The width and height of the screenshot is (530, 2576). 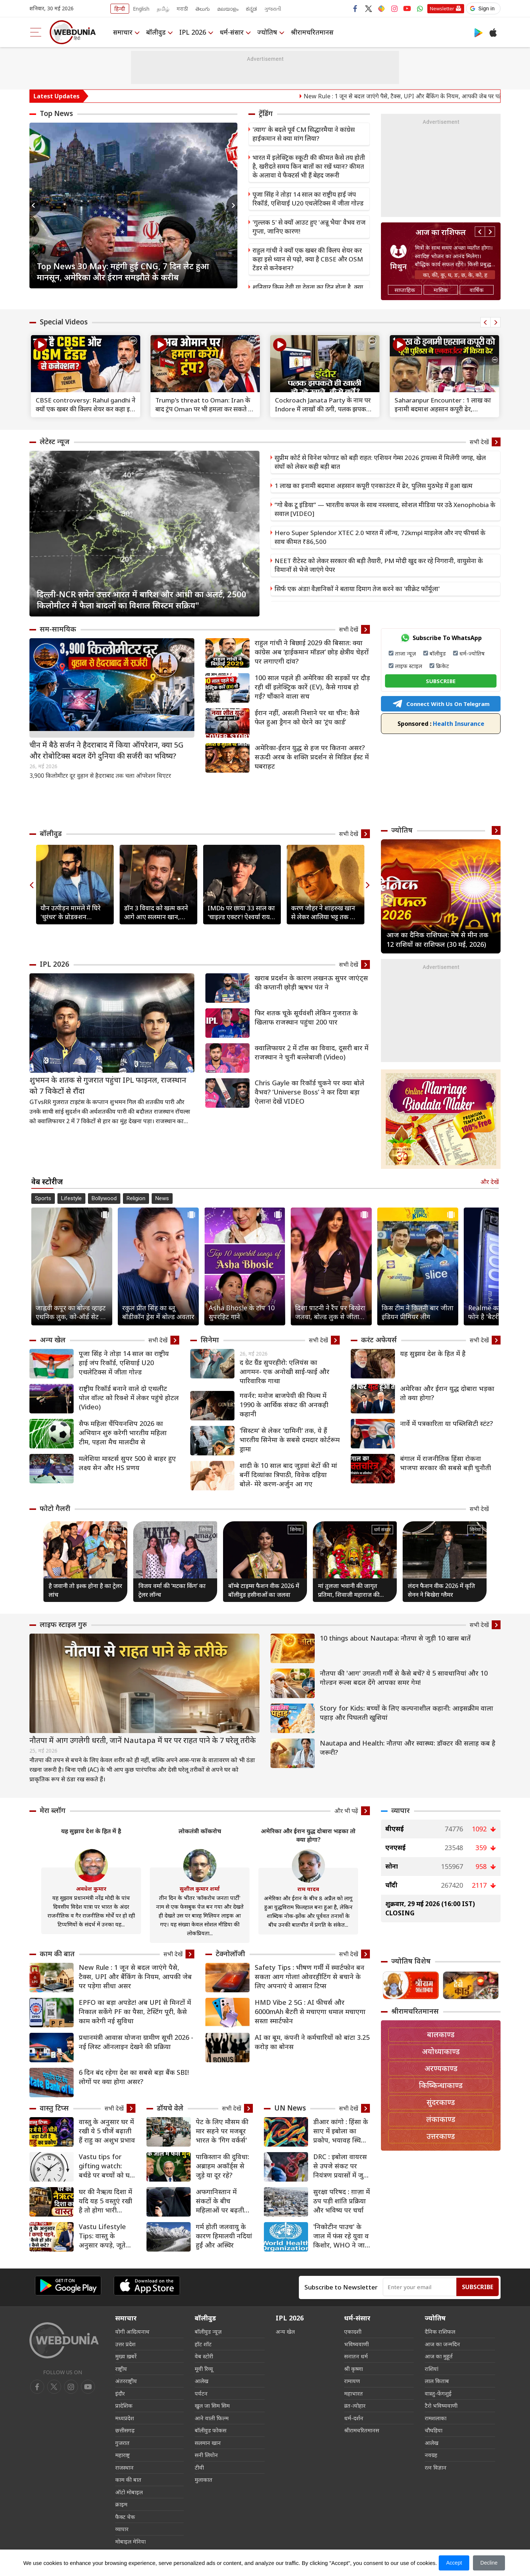 I want to click on लाल किताब, so click(x=437, y=2381).